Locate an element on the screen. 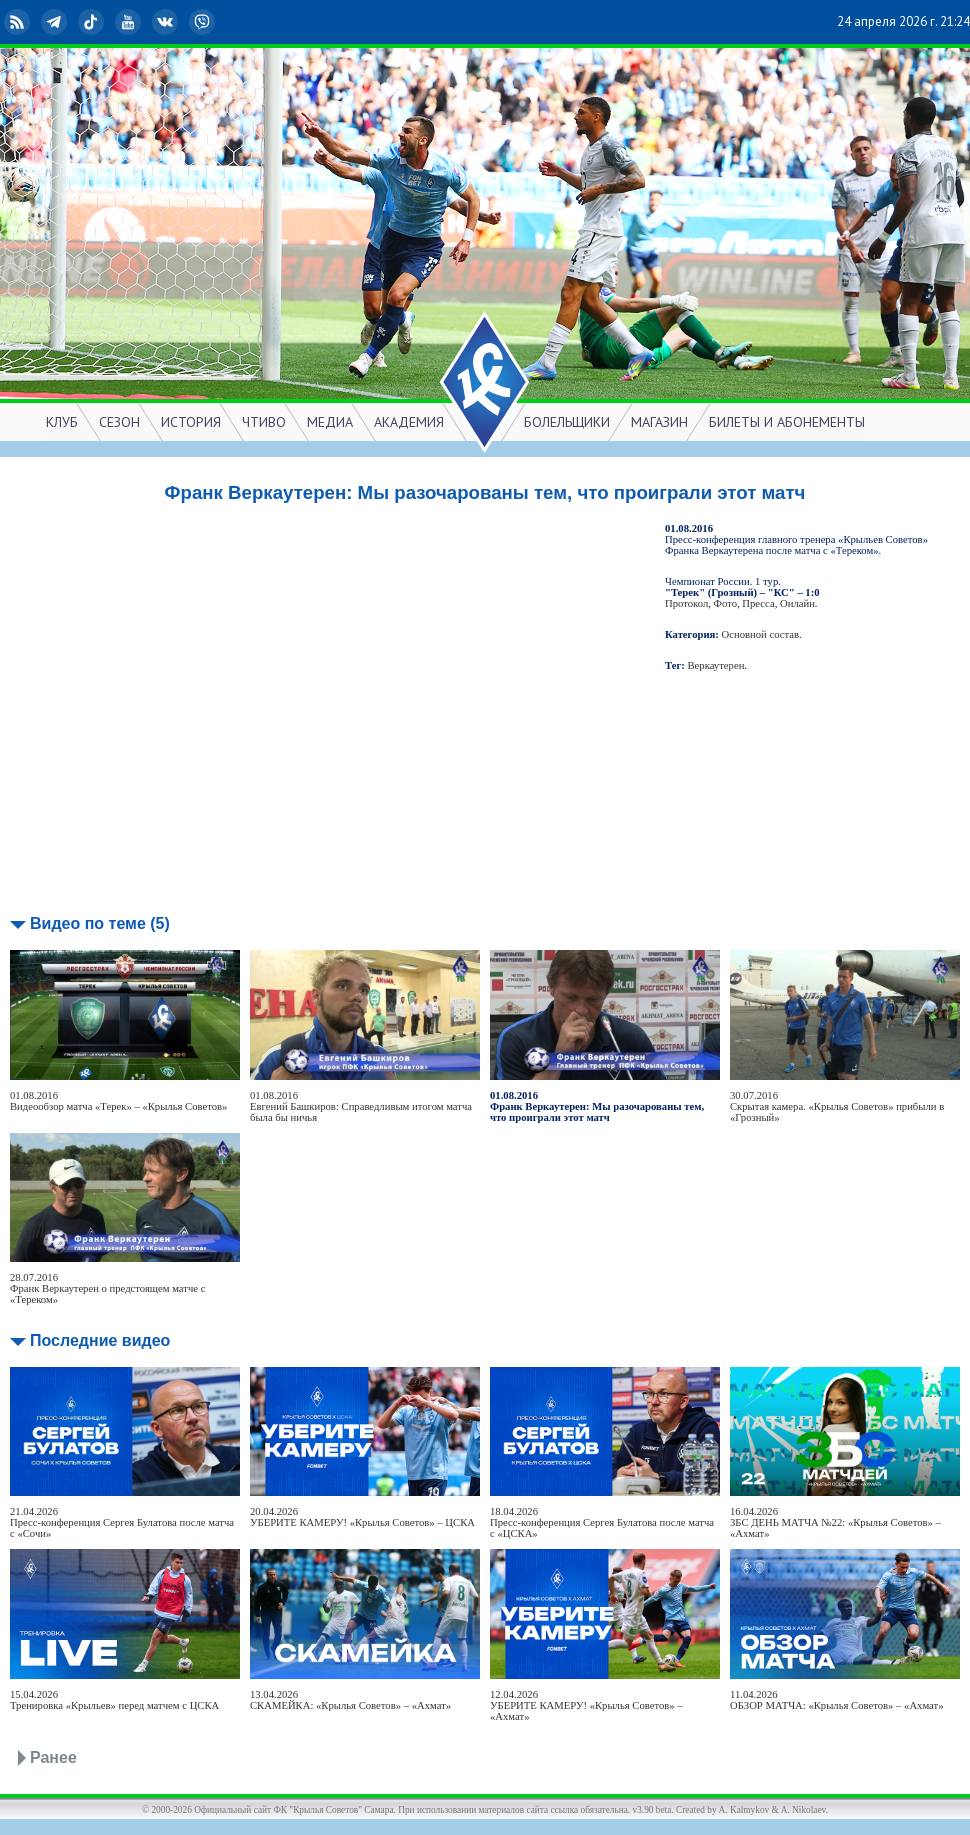 This screenshot has height=1835, width=970. 21.04.2026Пресс-конференция Сергея Булатова после матча с «Сочи» is located at coordinates (122, 1522).